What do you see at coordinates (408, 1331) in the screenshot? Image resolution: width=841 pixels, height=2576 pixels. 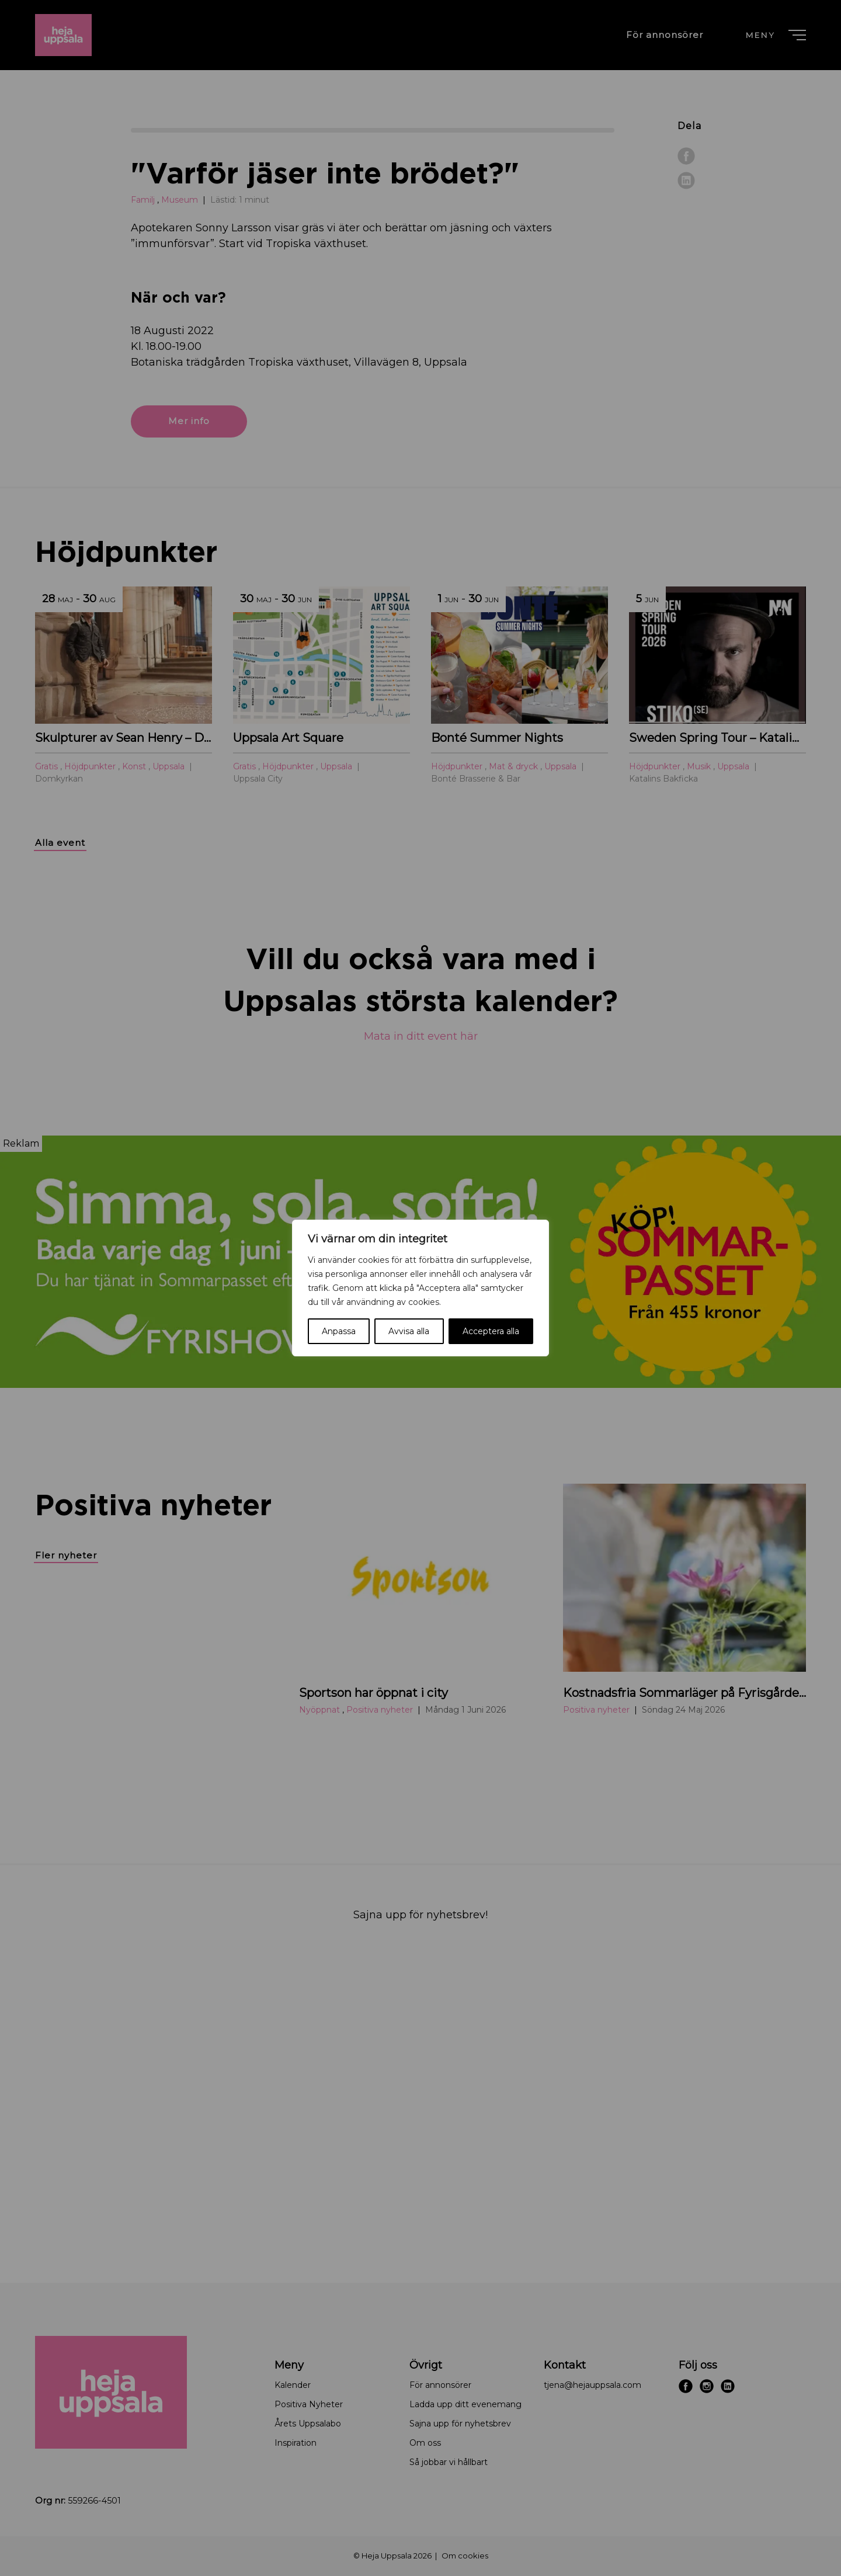 I see `Avvisa alla` at bounding box center [408, 1331].